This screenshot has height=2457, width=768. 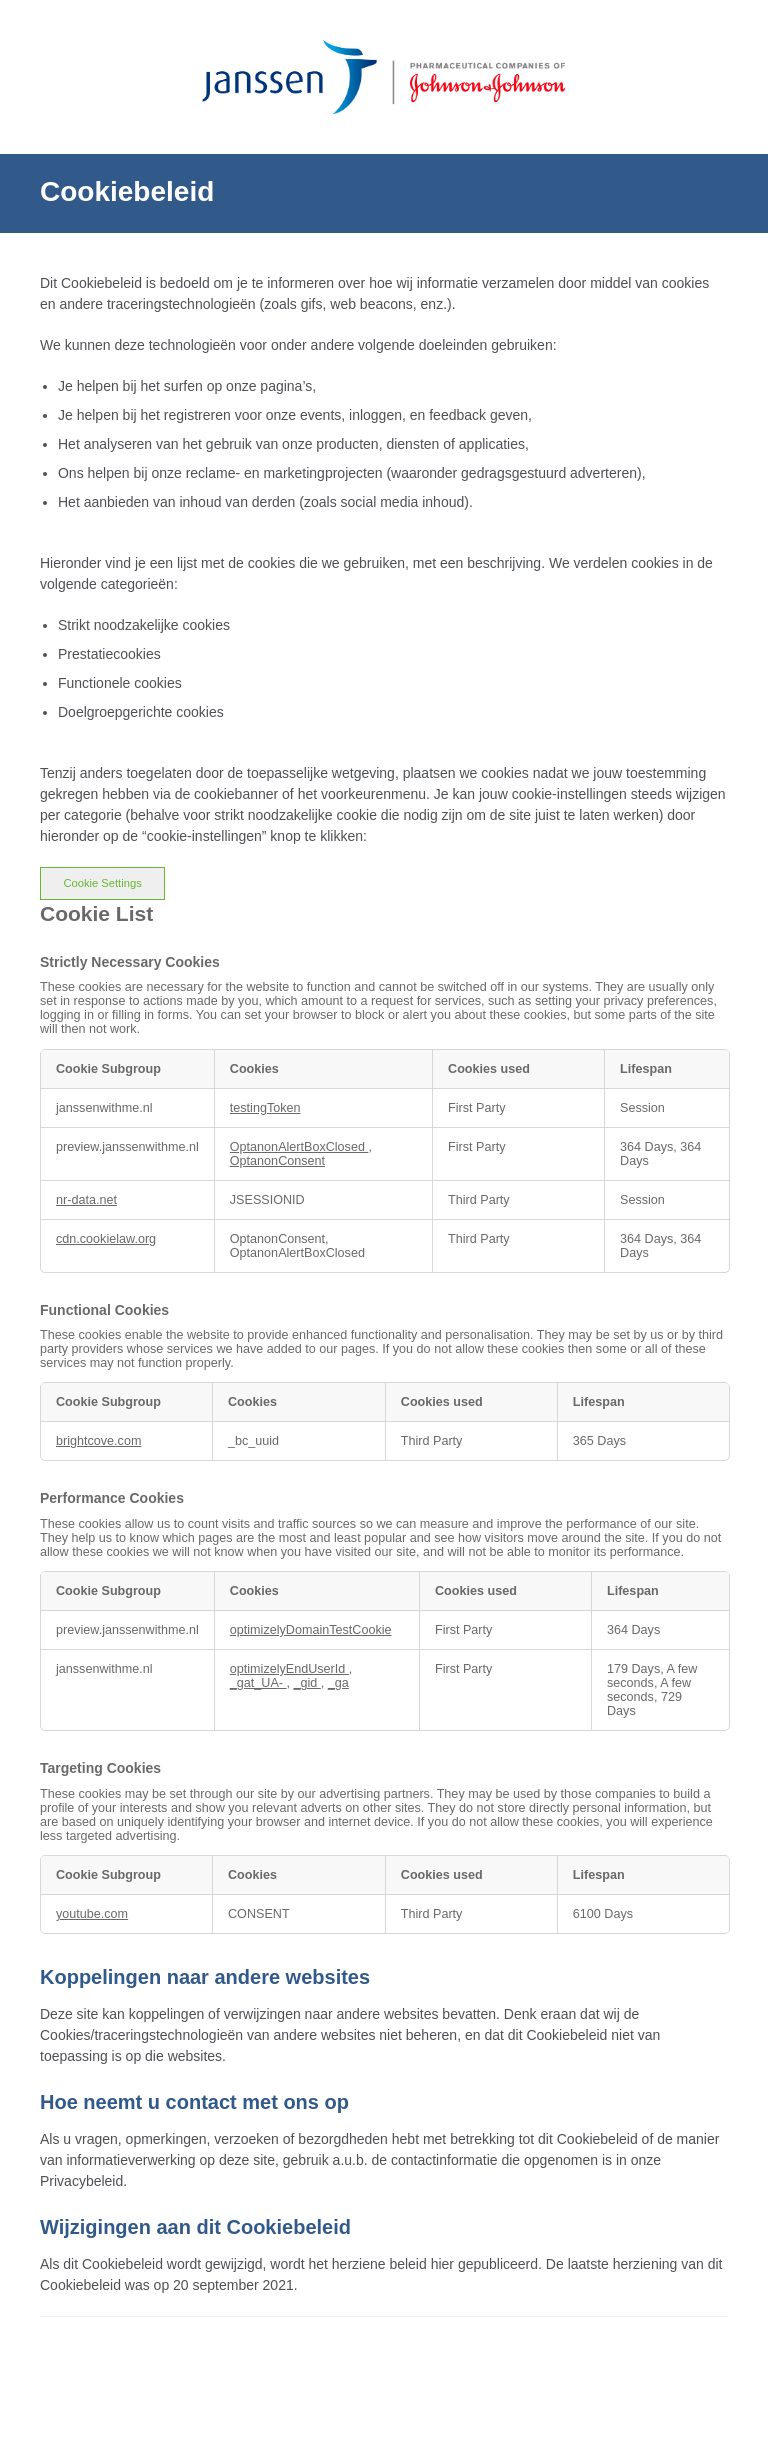 I want to click on cdn.cookielaw.org [cdn.cookielaw.org Opens in a new Tab], so click(x=106, y=1239).